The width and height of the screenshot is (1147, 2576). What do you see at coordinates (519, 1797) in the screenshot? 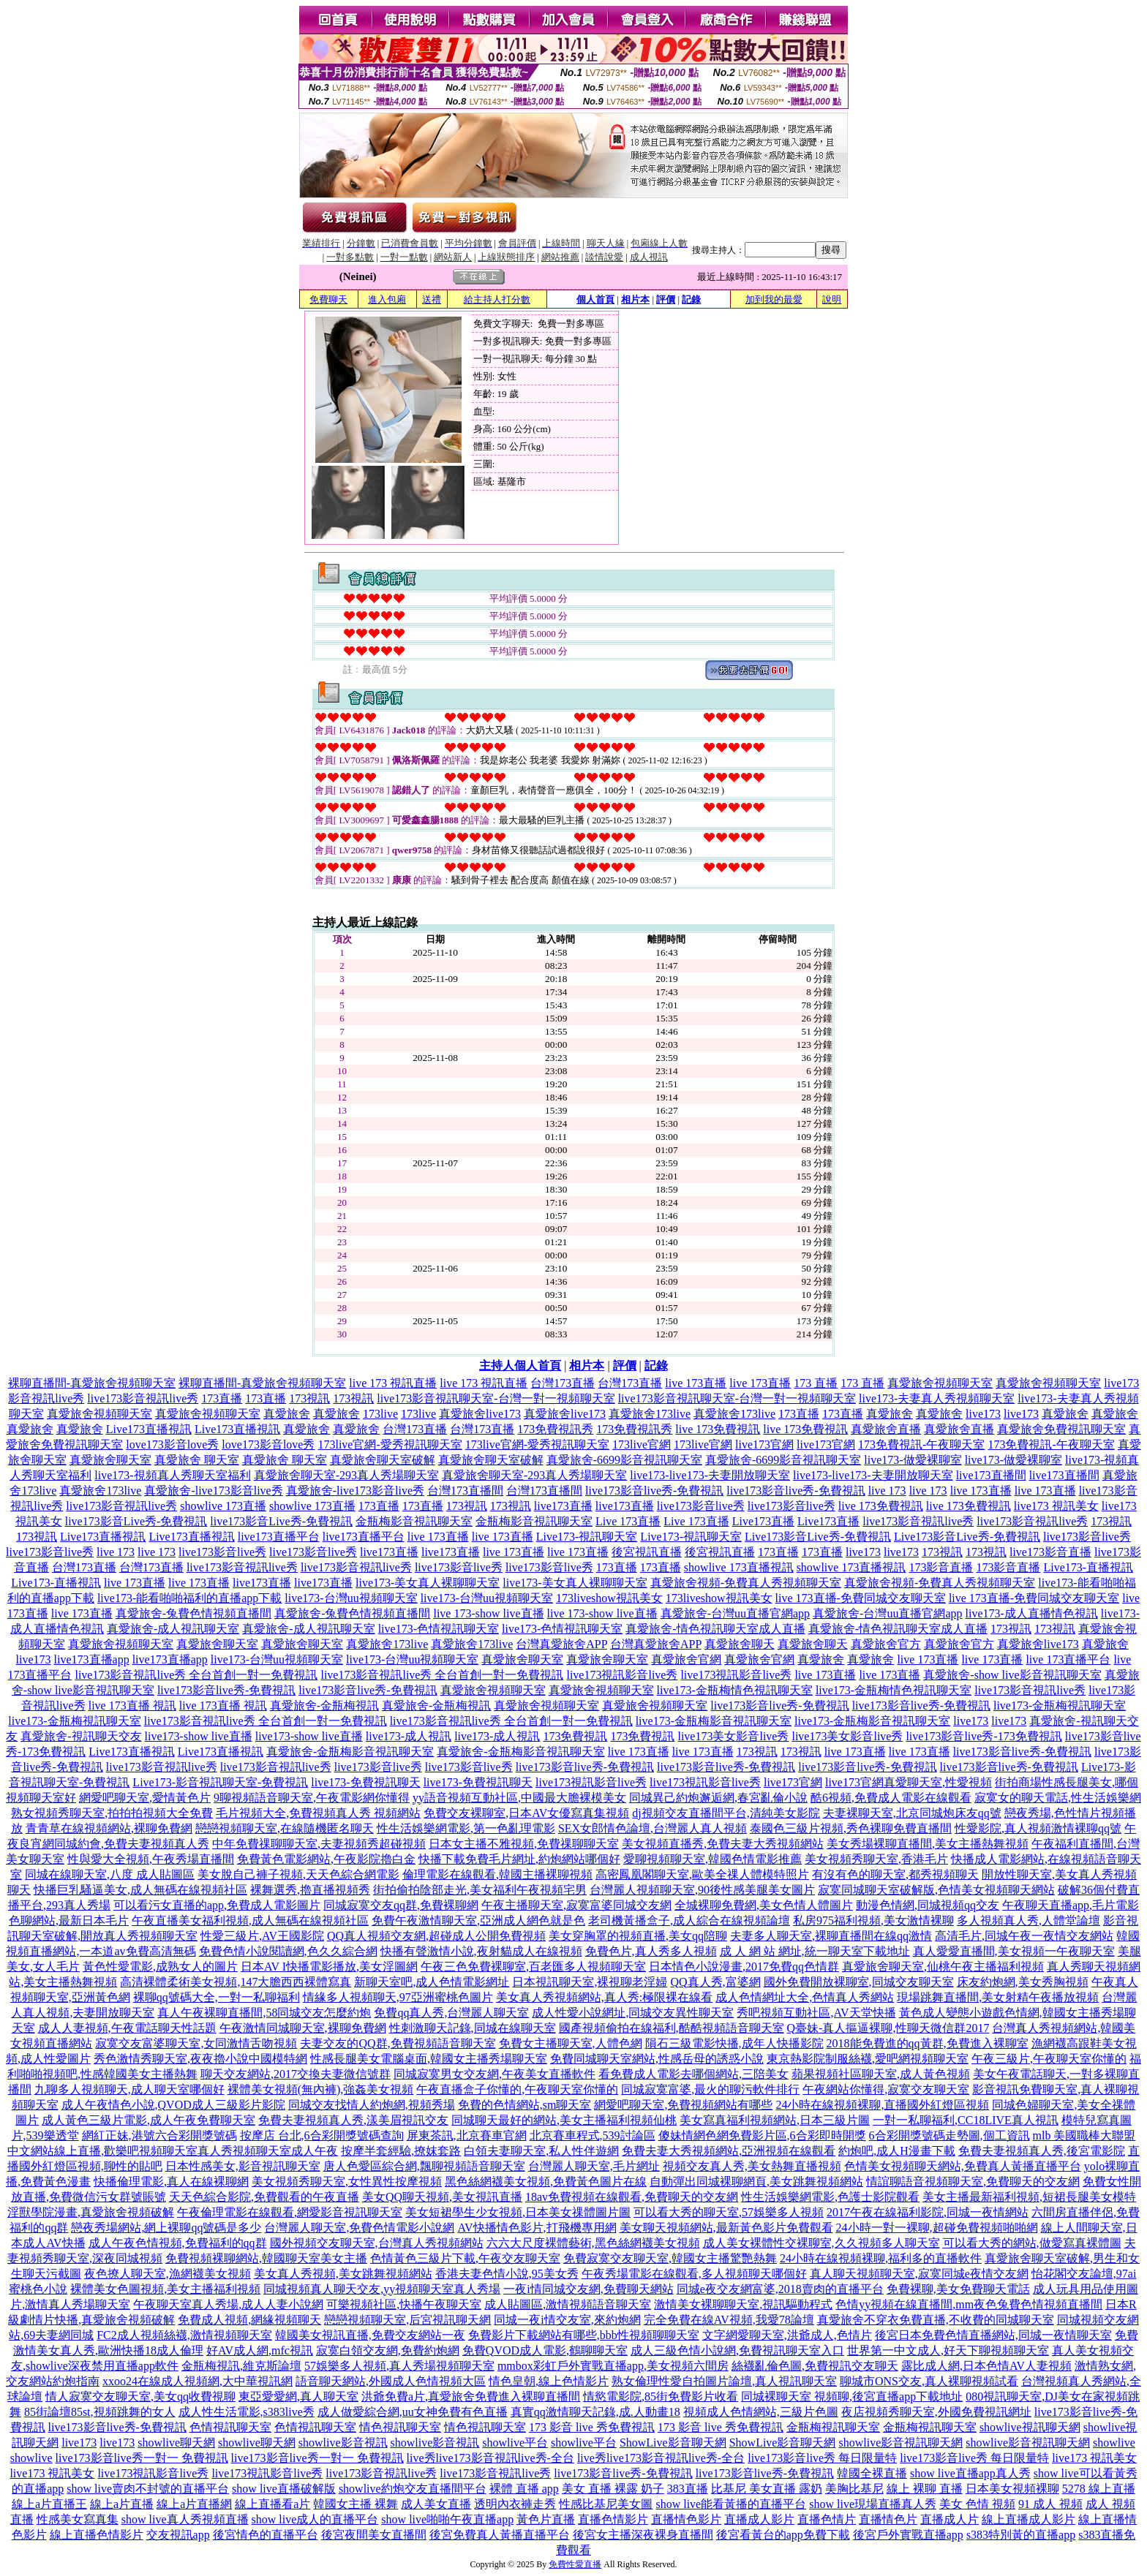
I see `yy語音視頻互動社區,中國最大膽裸模美女` at bounding box center [519, 1797].